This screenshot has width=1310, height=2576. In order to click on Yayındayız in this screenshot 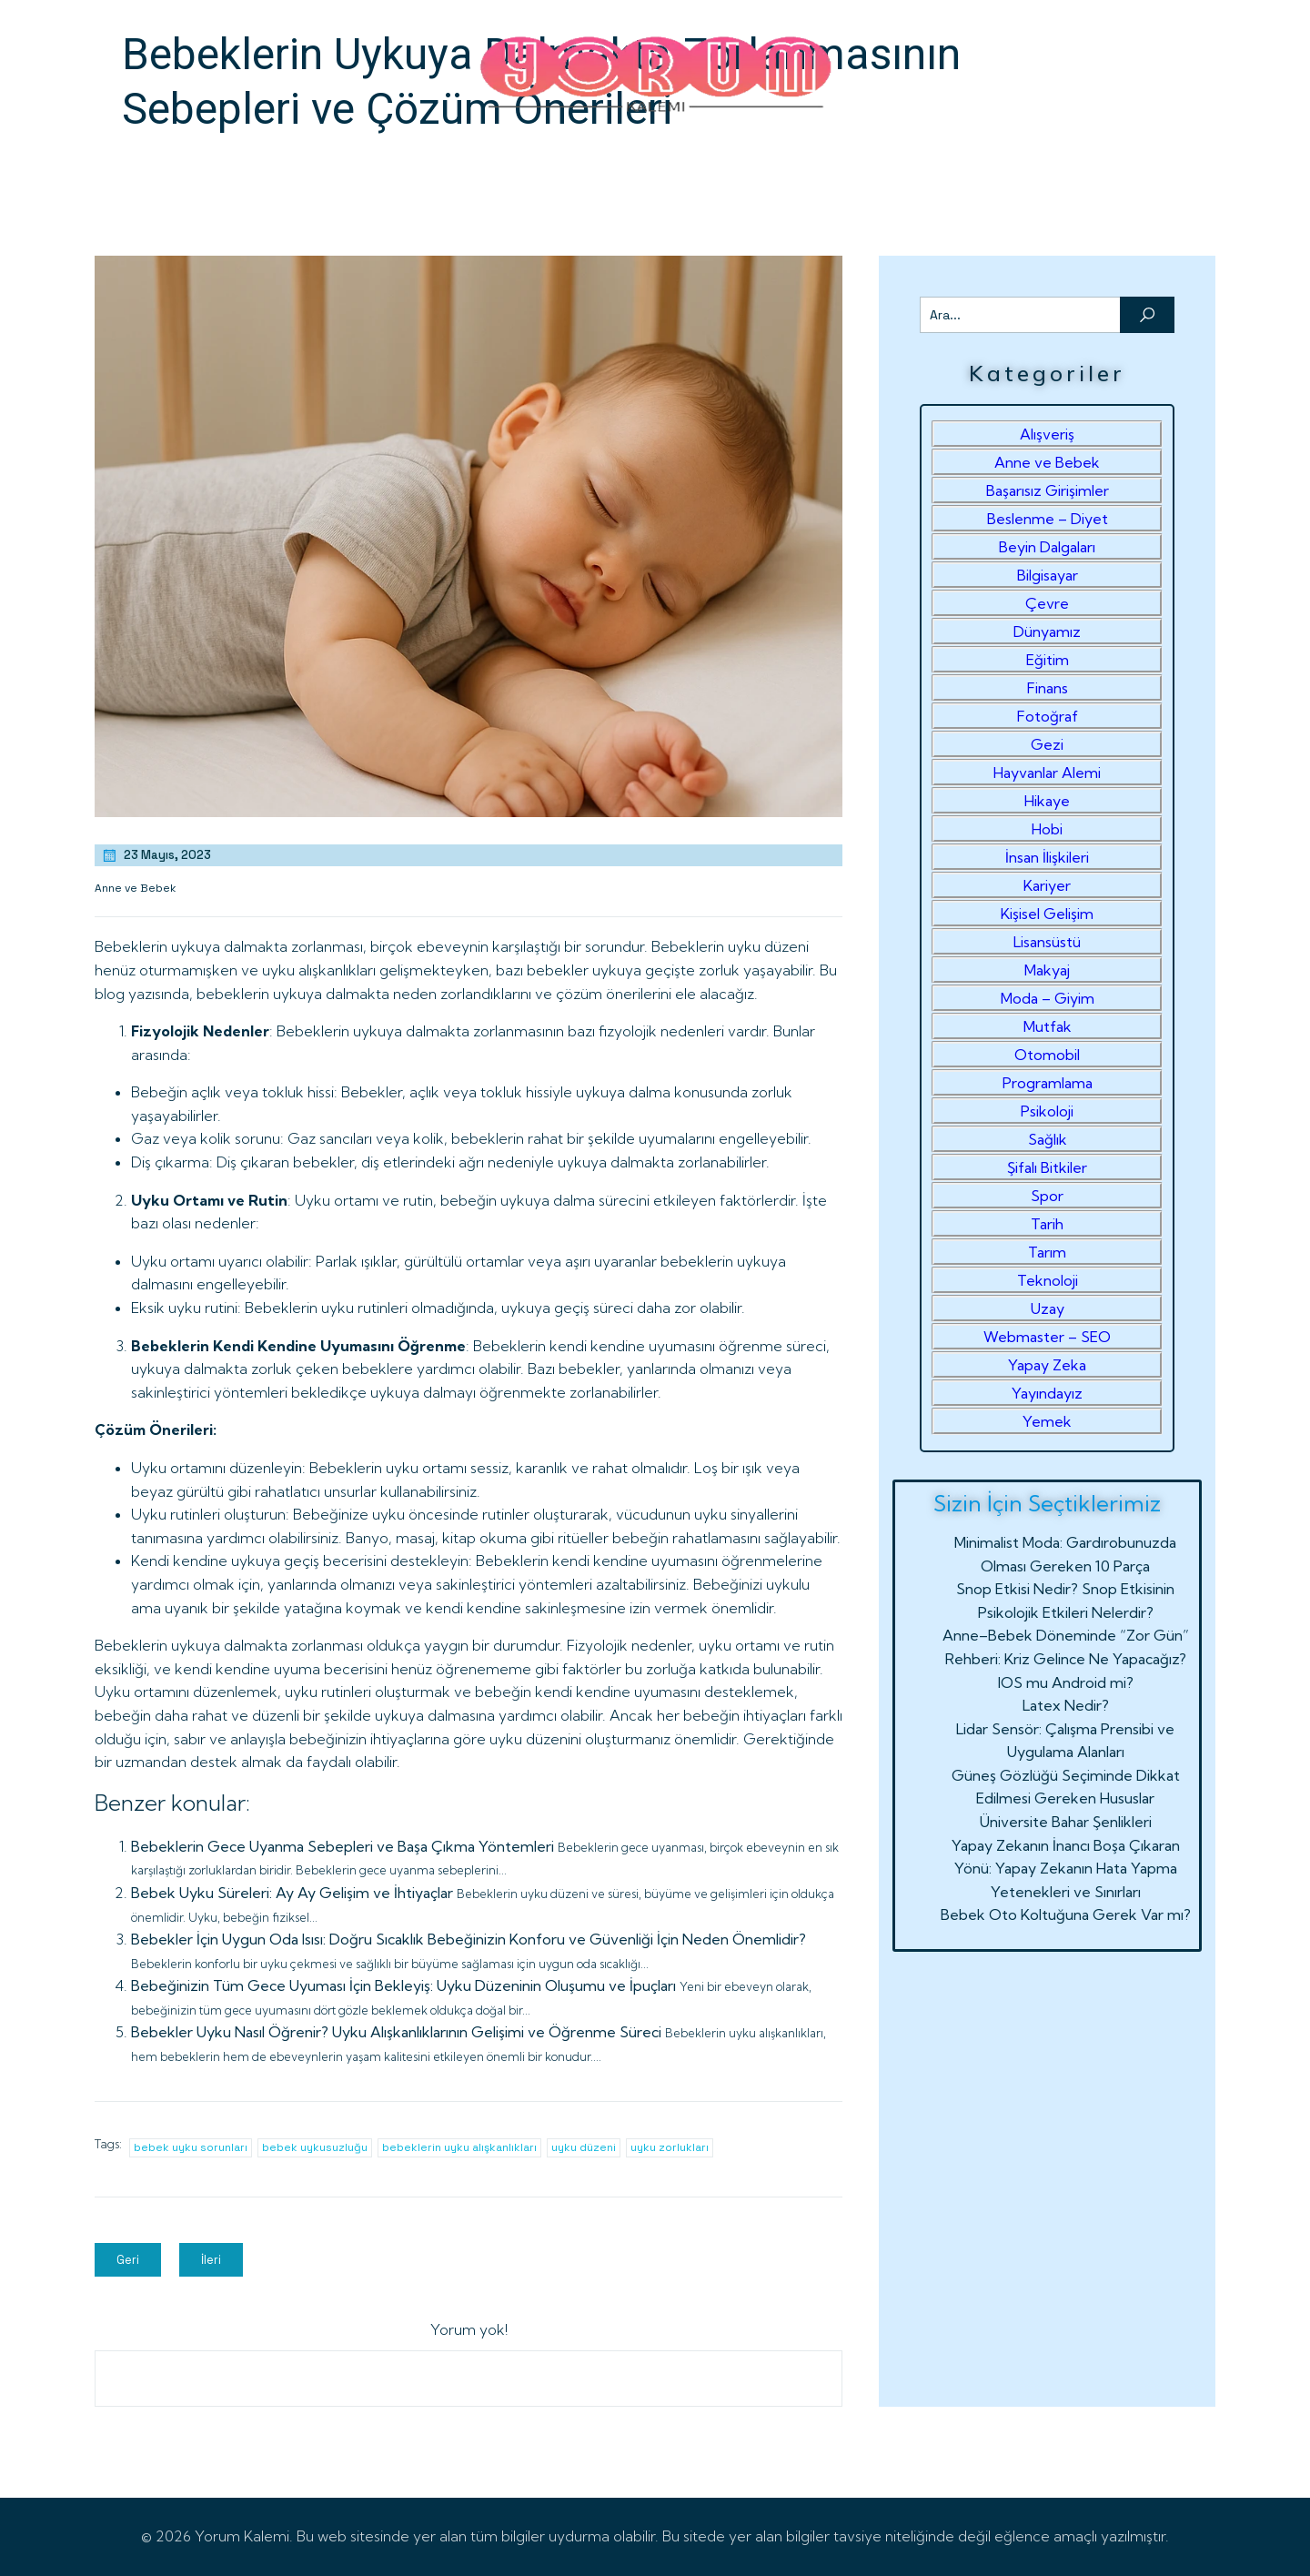, I will do `click(1047, 1393)`.